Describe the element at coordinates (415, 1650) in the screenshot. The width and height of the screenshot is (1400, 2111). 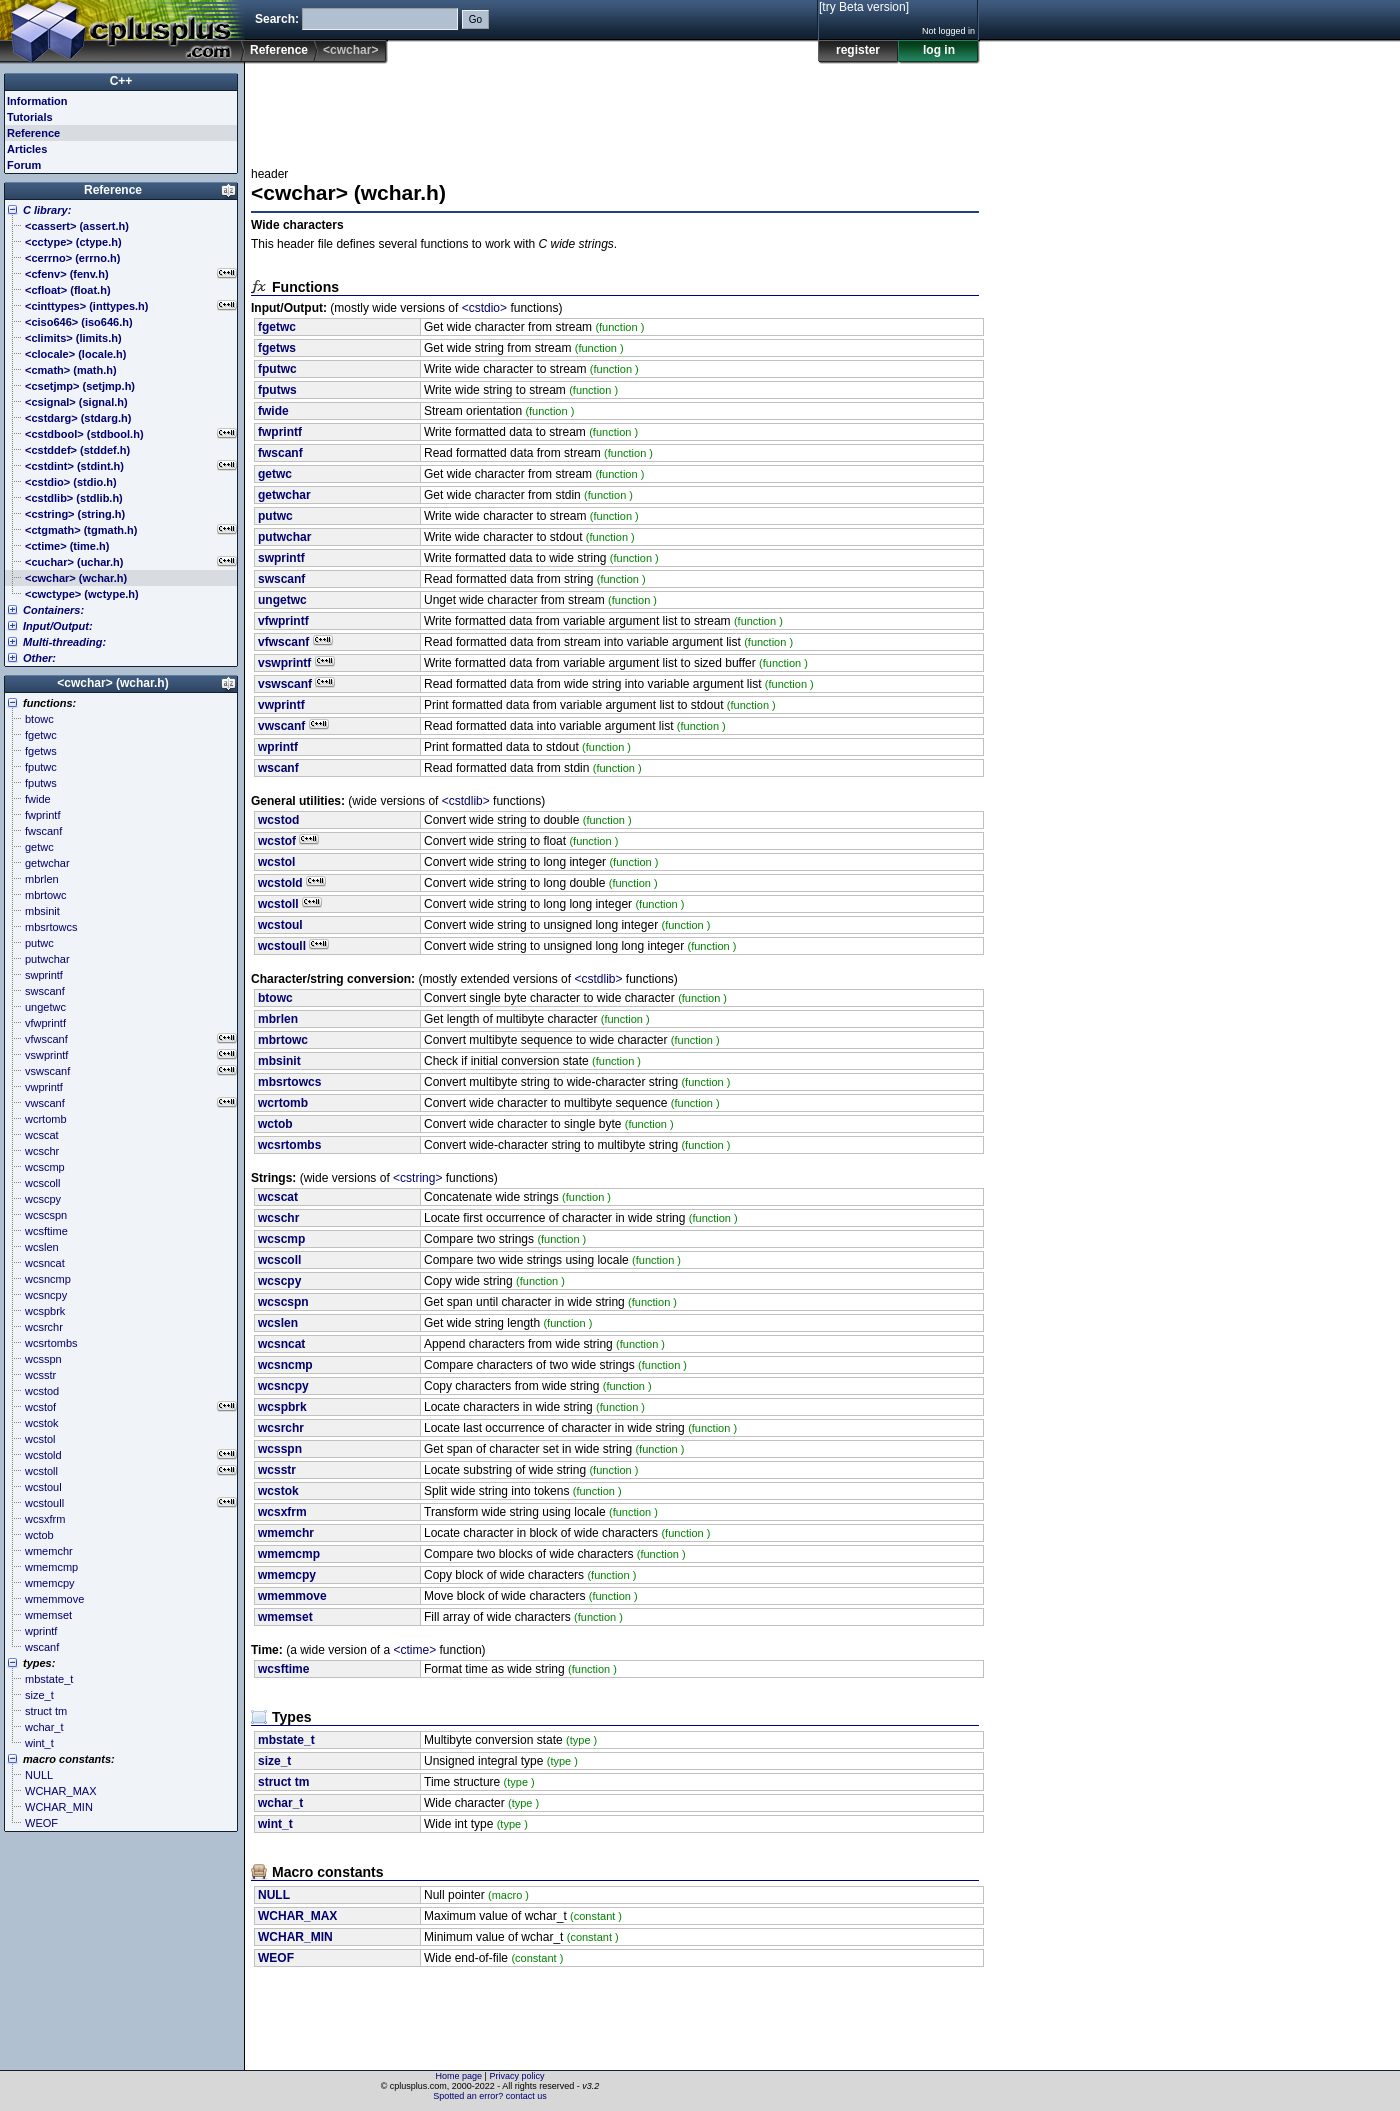
I see `<ctime>` at that location.